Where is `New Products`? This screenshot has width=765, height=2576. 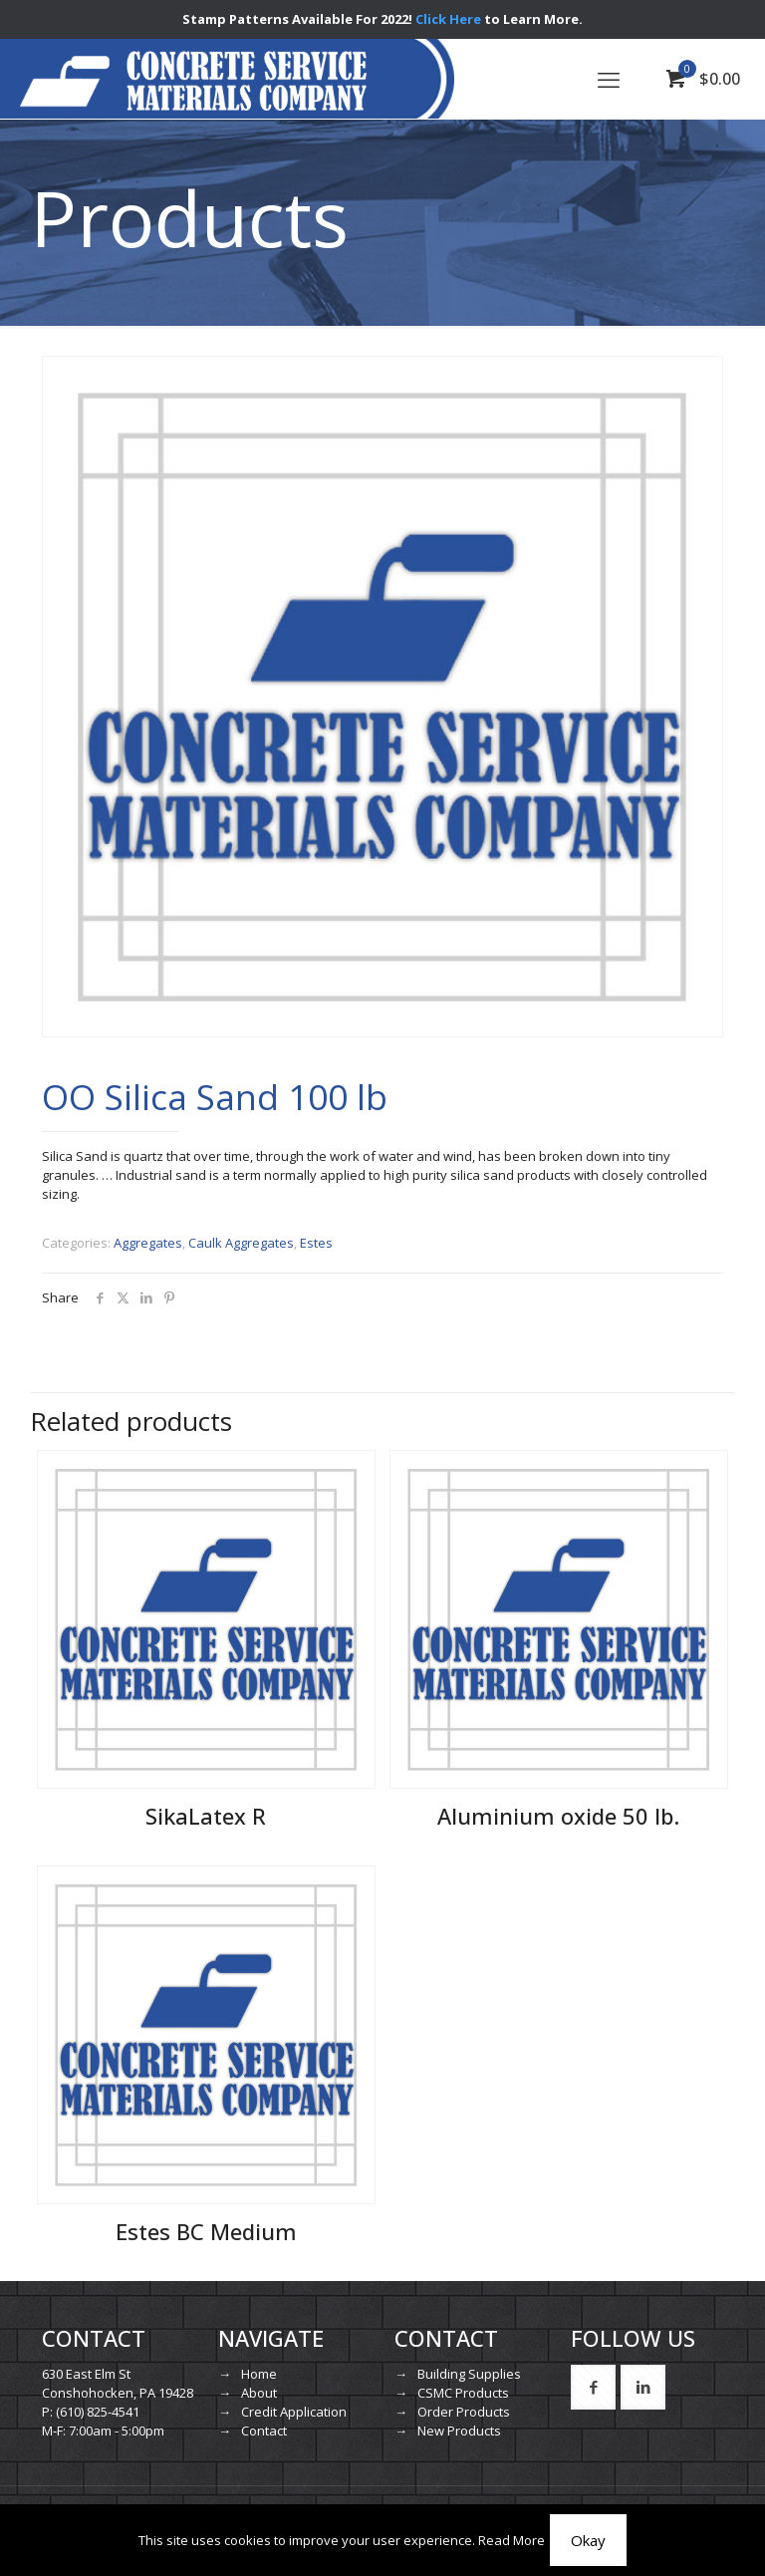 New Products is located at coordinates (459, 2430).